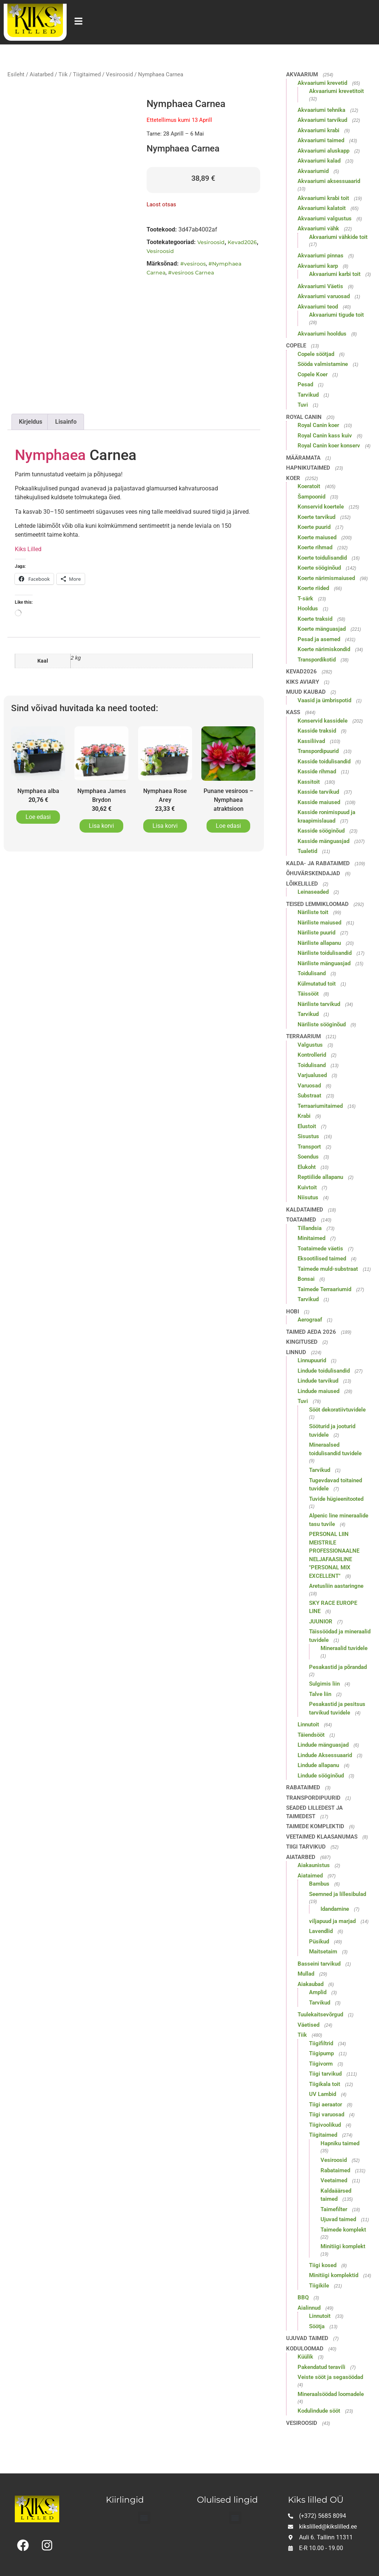 The width and height of the screenshot is (379, 2576). Describe the element at coordinates (304, 1116) in the screenshot. I see `Krabi` at that location.